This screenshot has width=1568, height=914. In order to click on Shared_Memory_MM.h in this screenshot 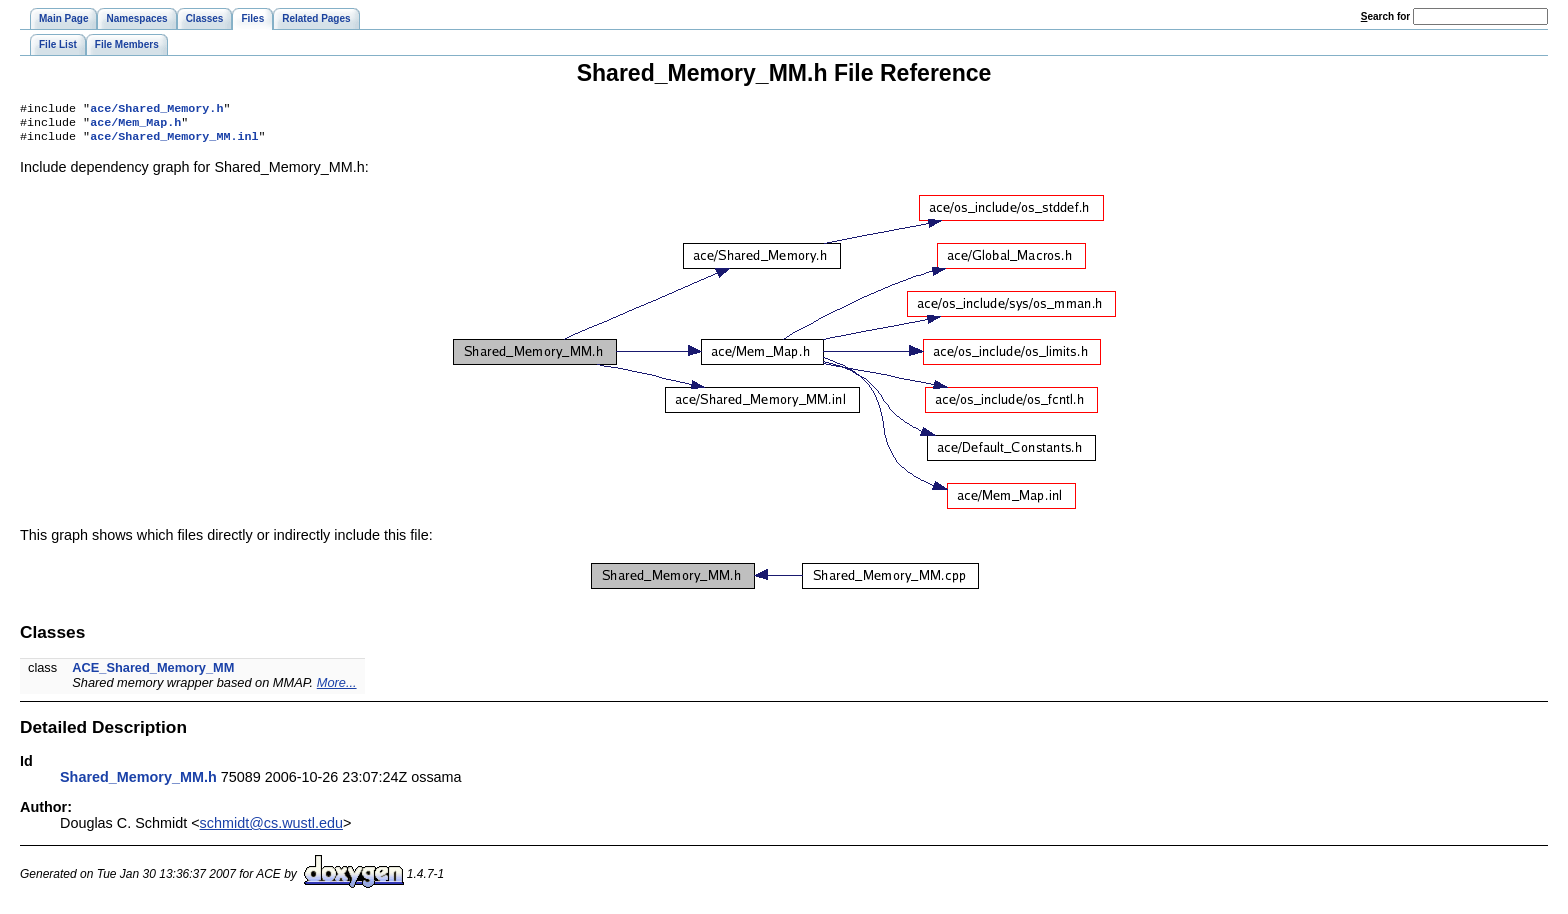, I will do `click(138, 783)`.